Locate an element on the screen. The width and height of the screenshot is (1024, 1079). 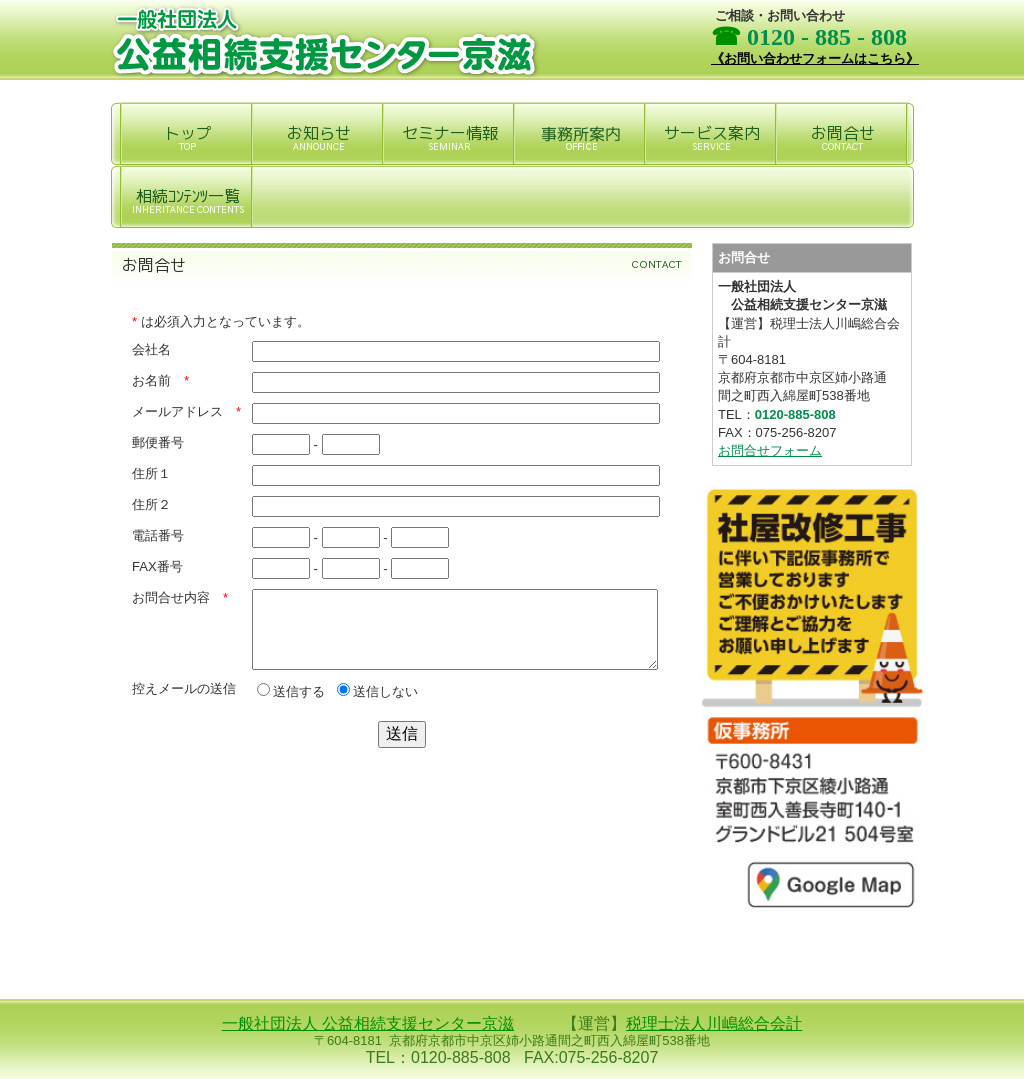
一般社団法人 公益相続支援センター京滋 is located at coordinates (368, 1023).